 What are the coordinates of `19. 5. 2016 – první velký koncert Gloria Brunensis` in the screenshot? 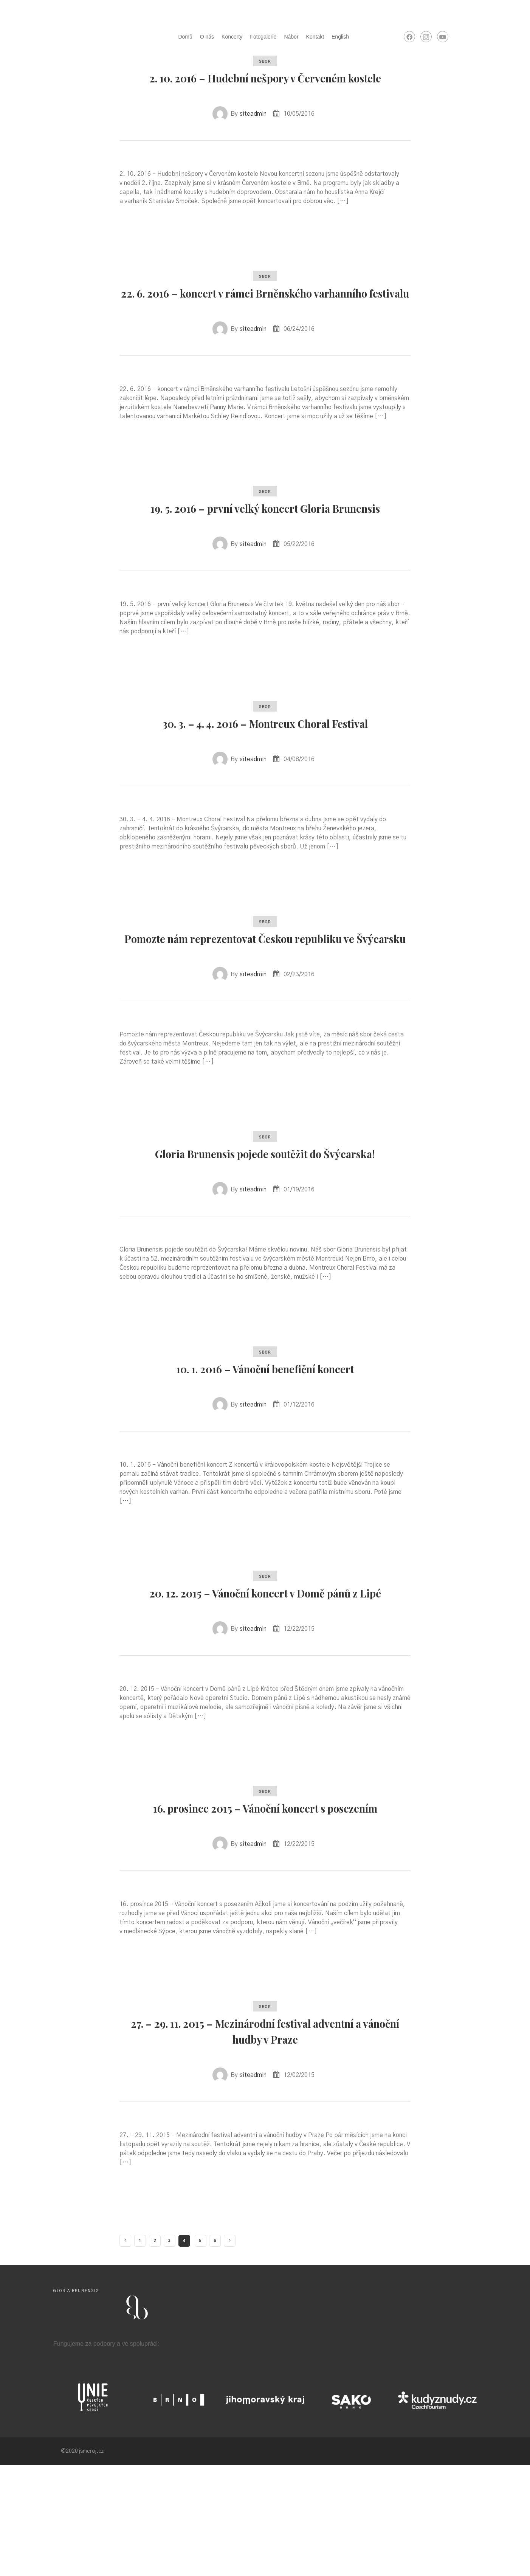 It's located at (265, 547).